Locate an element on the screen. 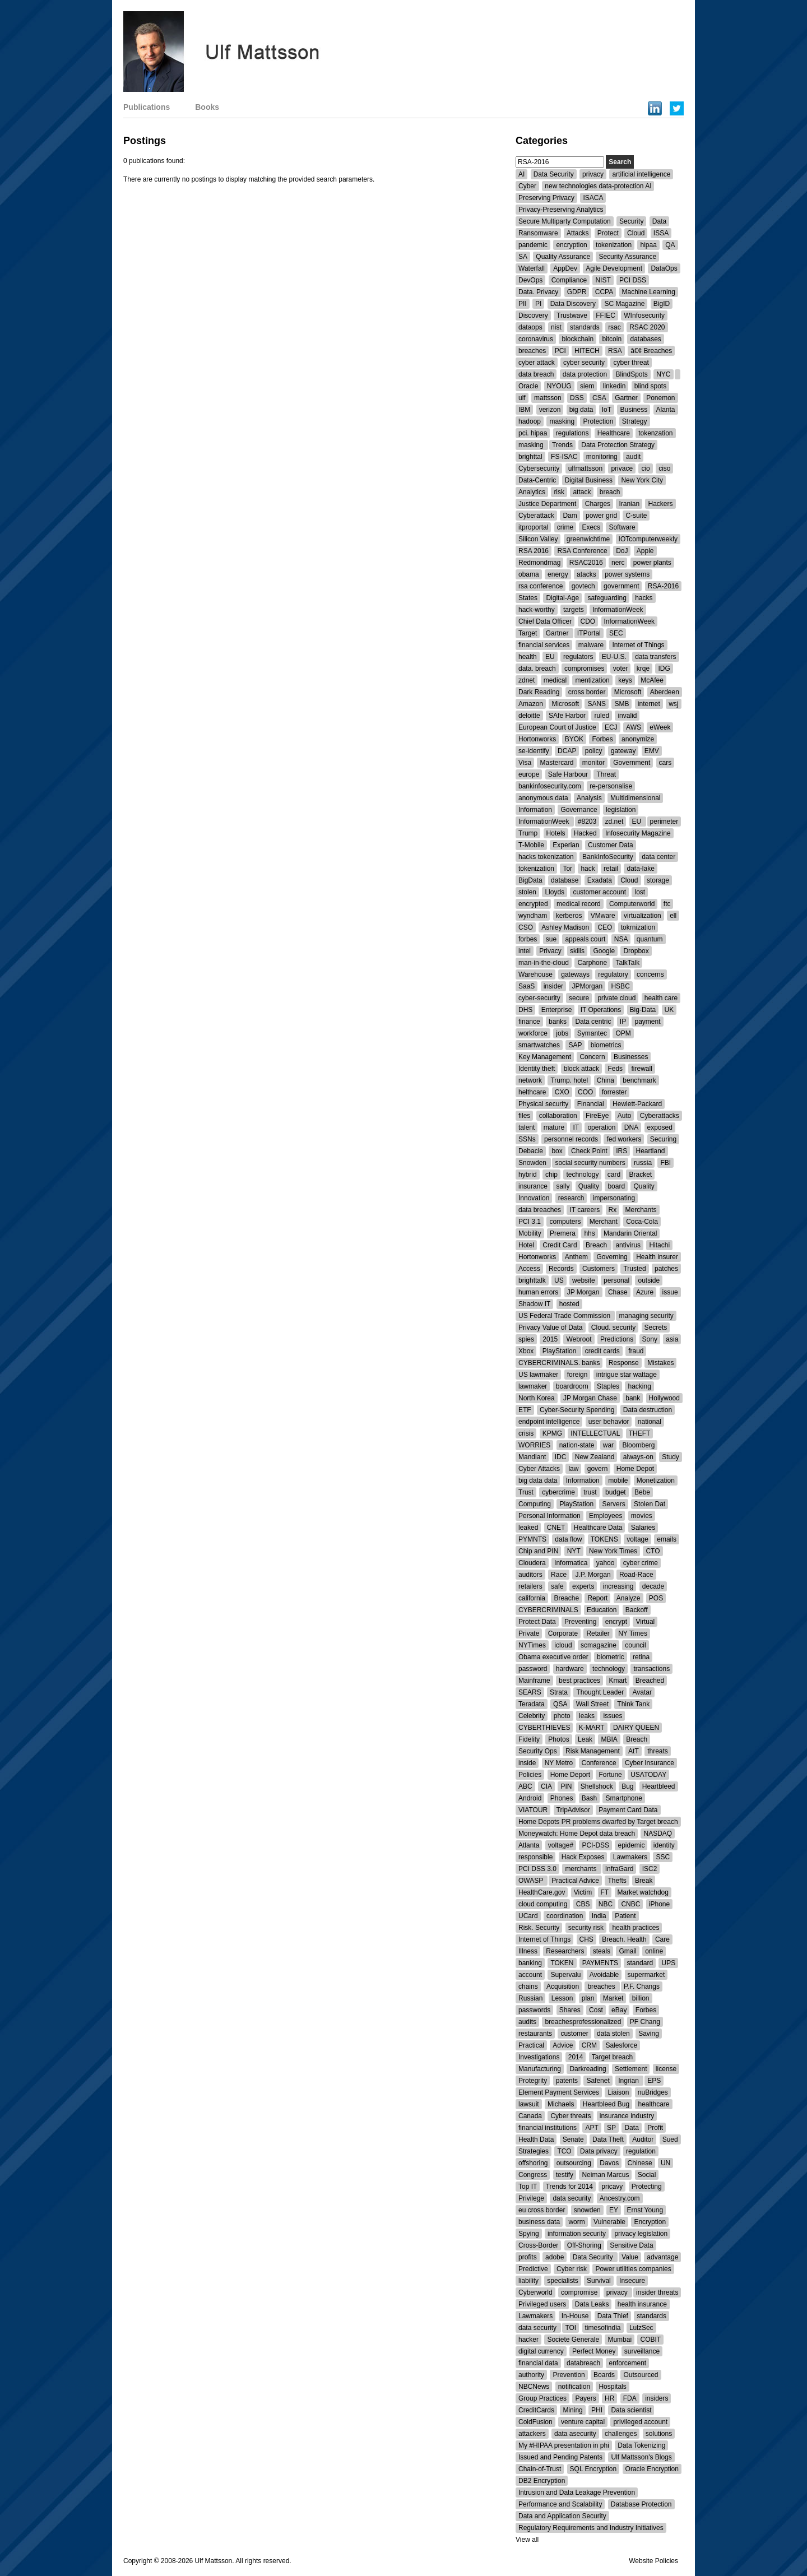 The height and width of the screenshot is (2576, 807). Moneywatch: Home Depot data breach is located at coordinates (576, 1833).